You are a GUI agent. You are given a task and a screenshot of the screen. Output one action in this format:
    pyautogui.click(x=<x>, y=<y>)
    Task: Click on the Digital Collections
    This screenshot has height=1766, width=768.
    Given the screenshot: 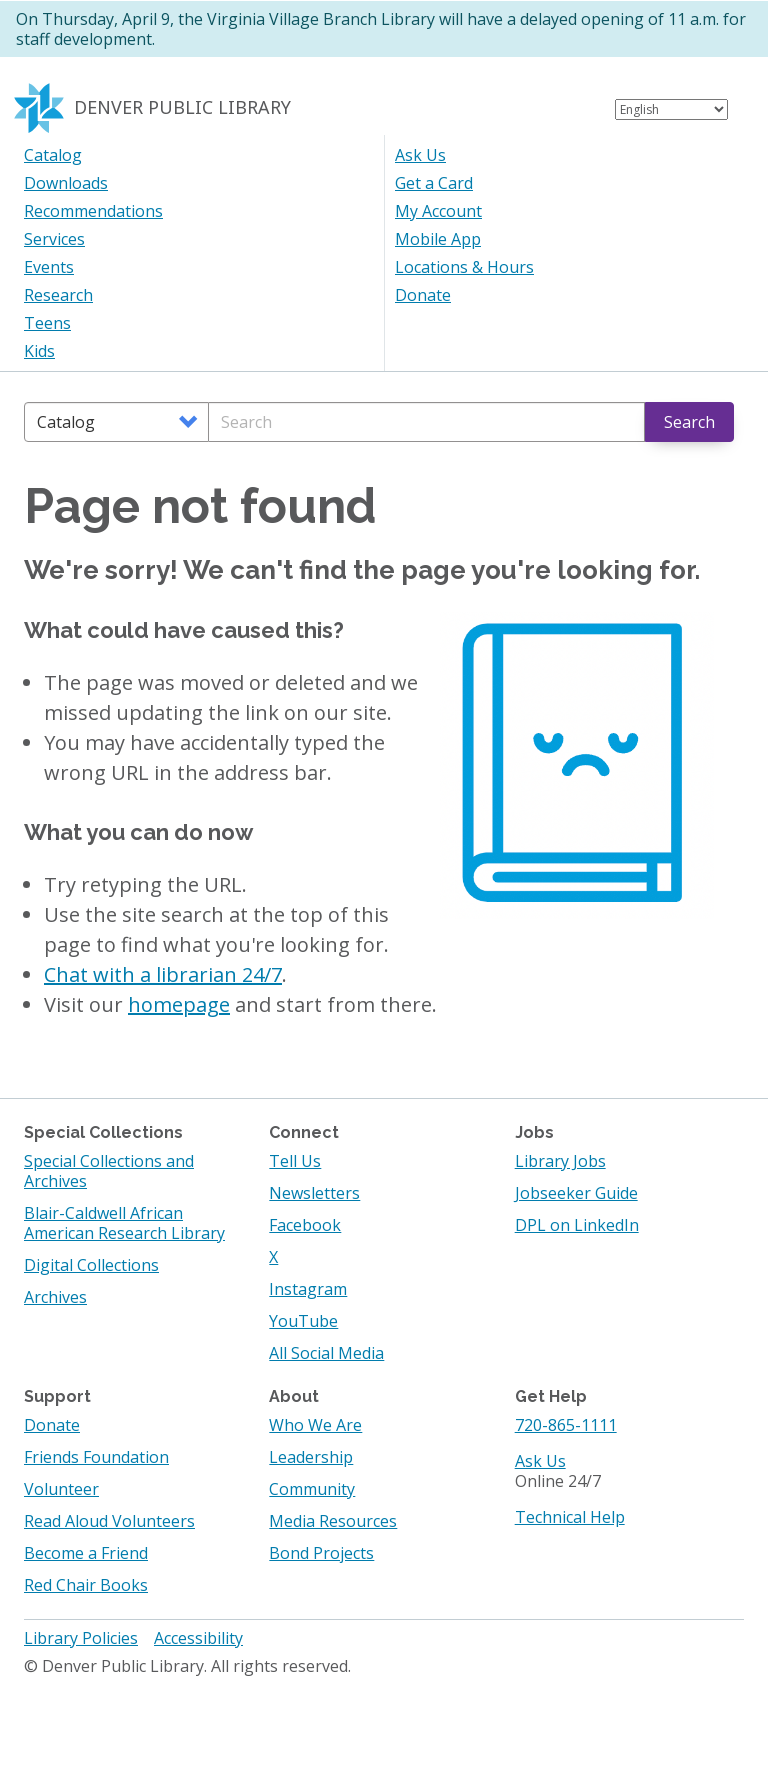 What is the action you would take?
    pyautogui.click(x=91, y=1265)
    